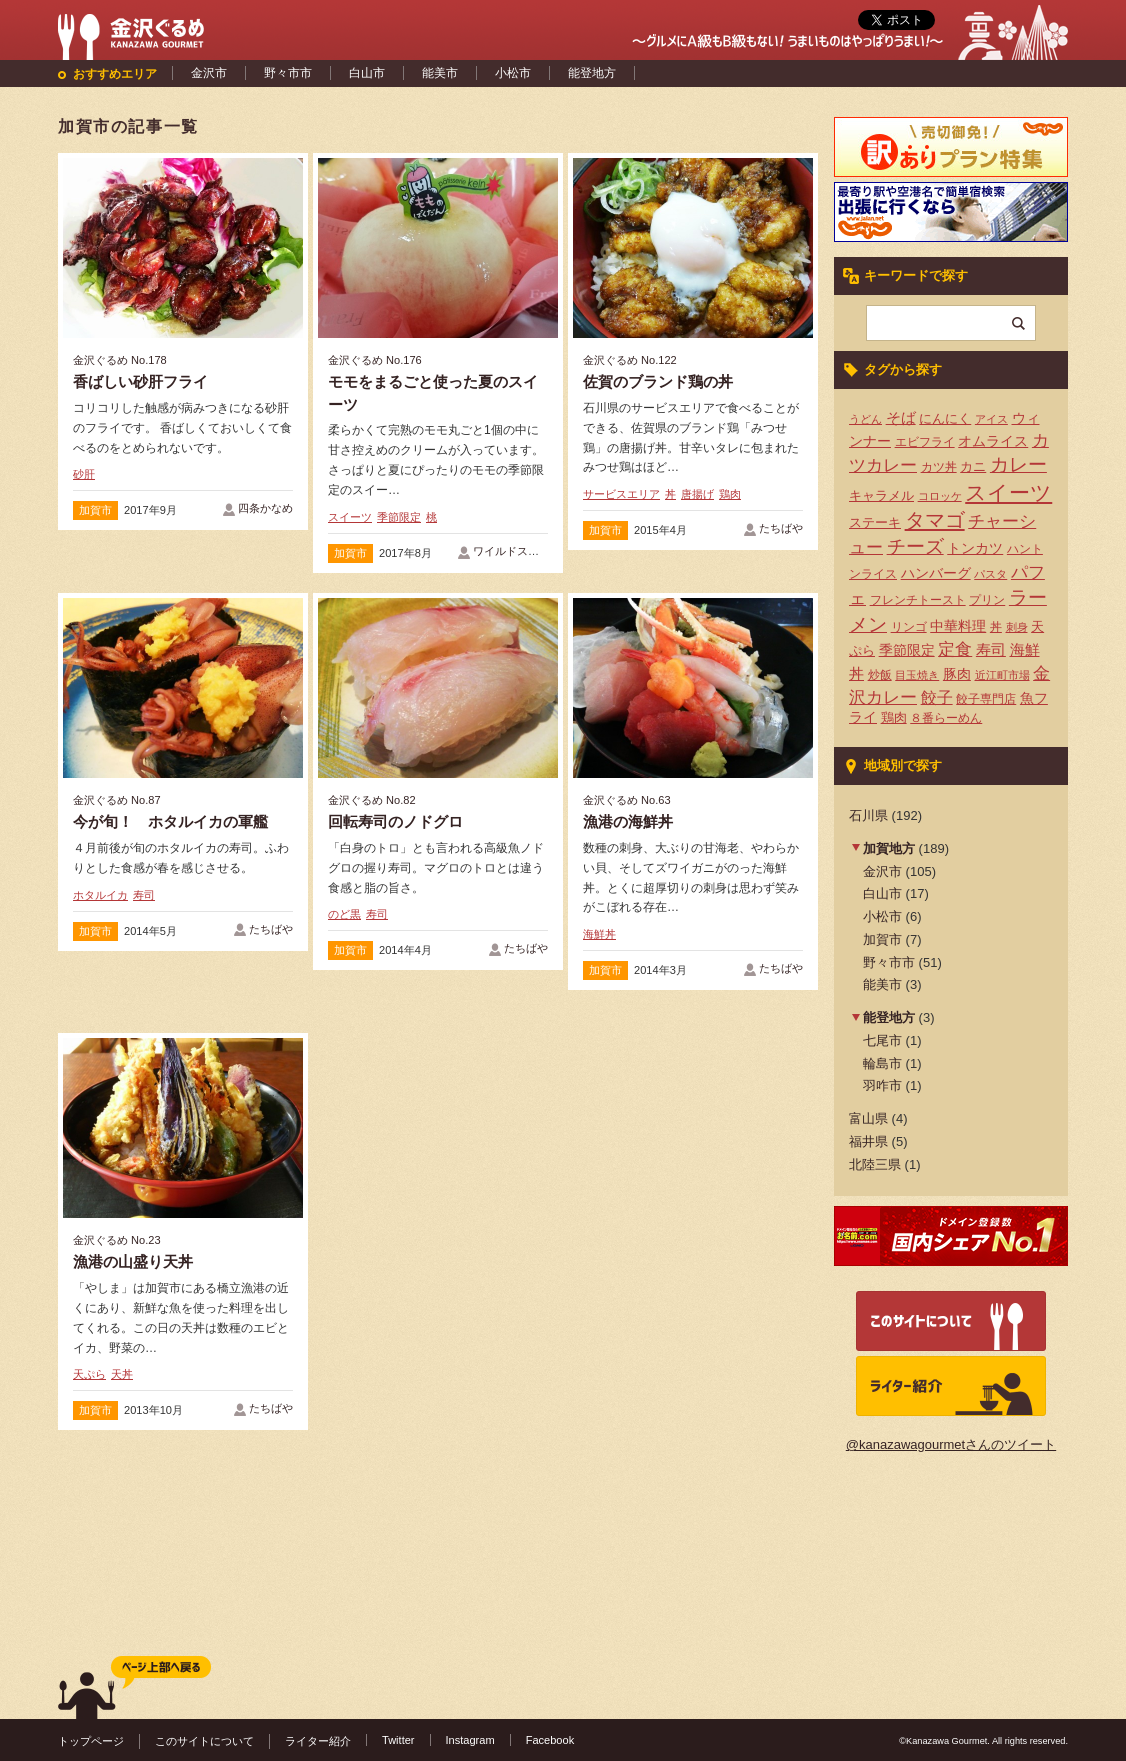 The width and height of the screenshot is (1126, 1761). Describe the element at coordinates (513, 73) in the screenshot. I see `小松市` at that location.